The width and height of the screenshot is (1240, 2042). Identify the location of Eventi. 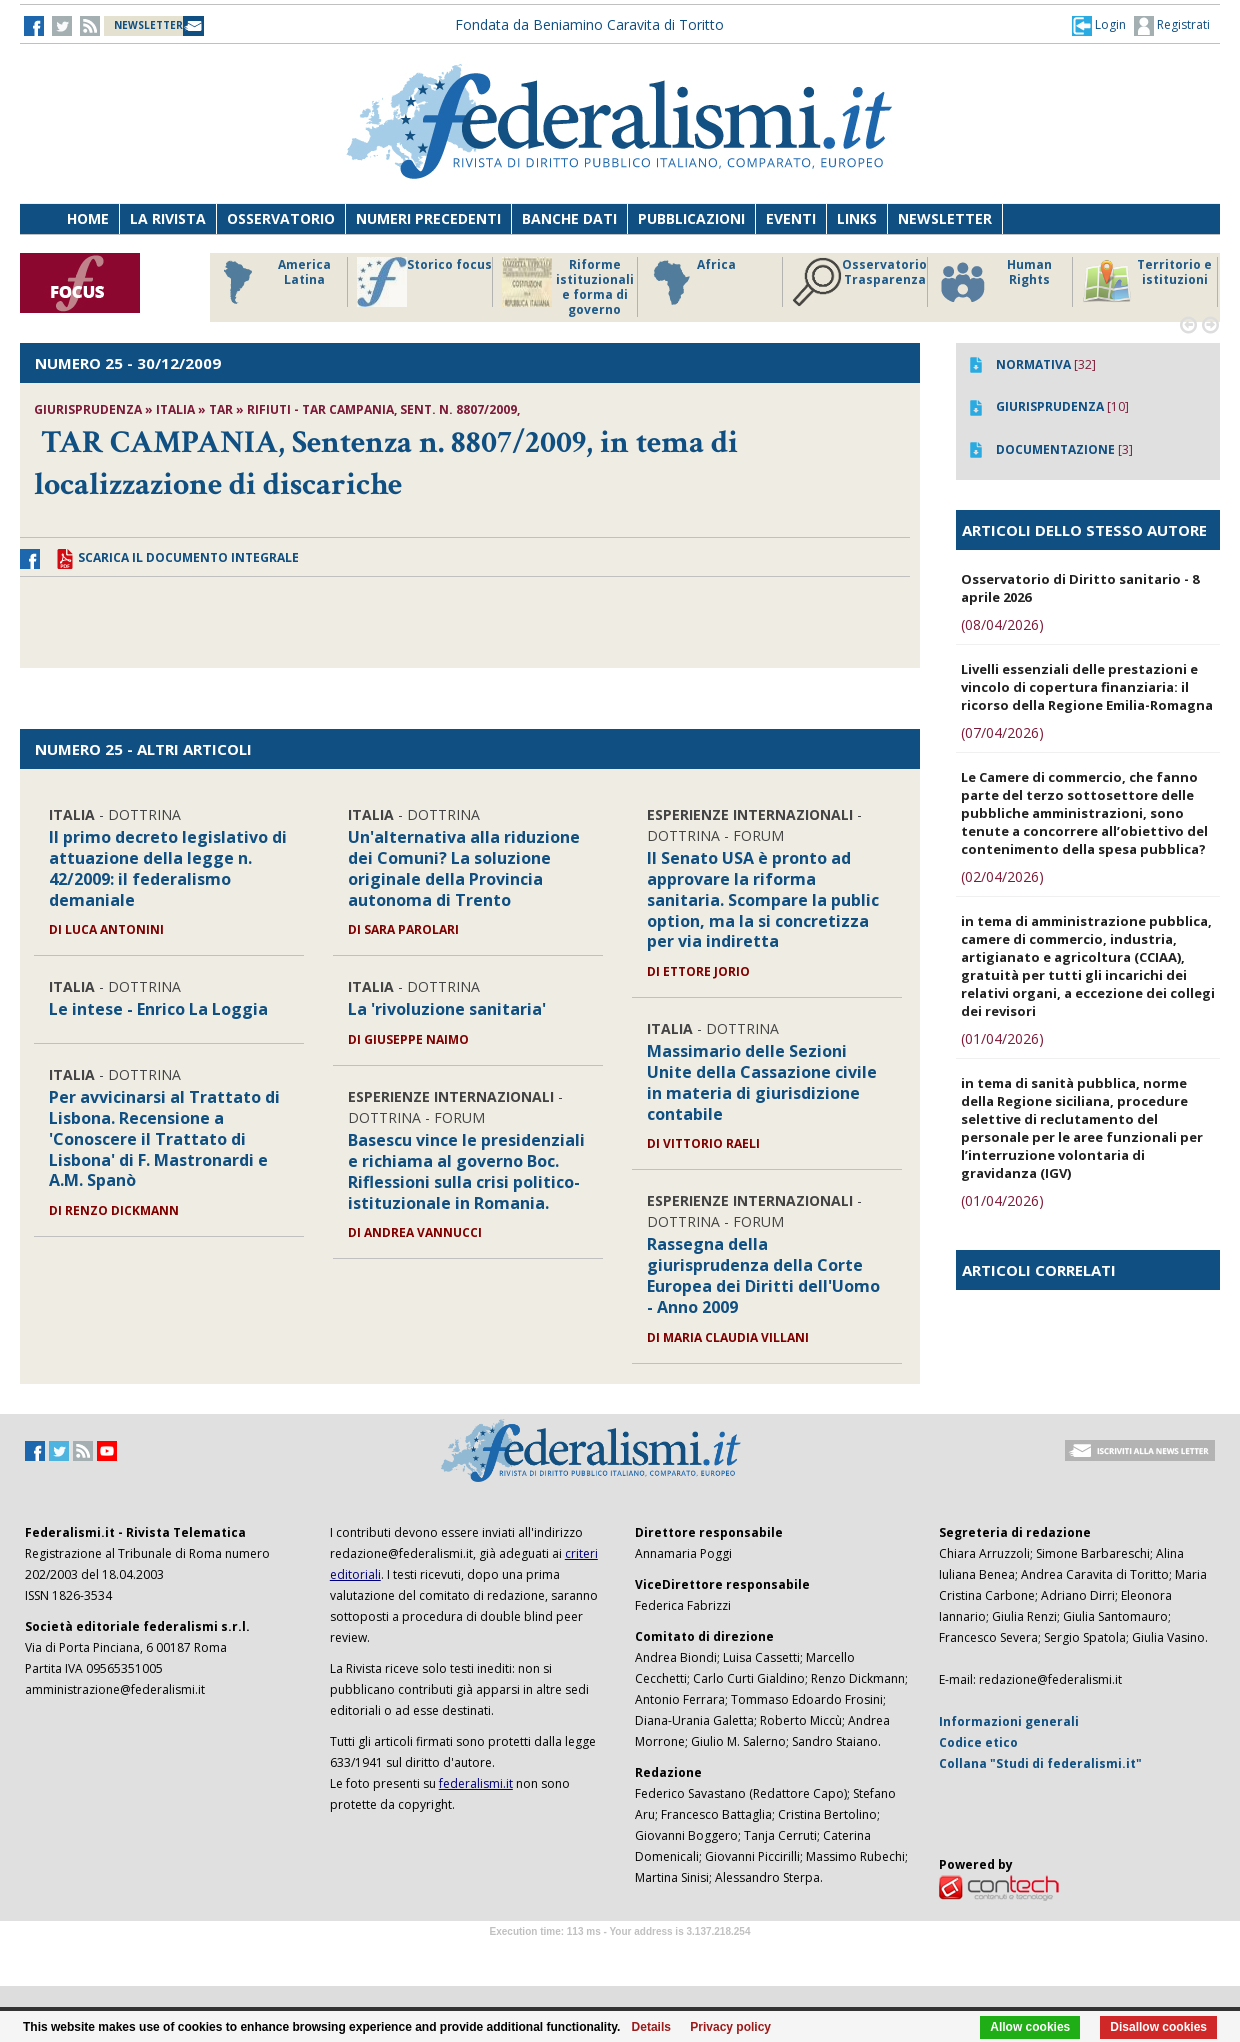
(791, 218).